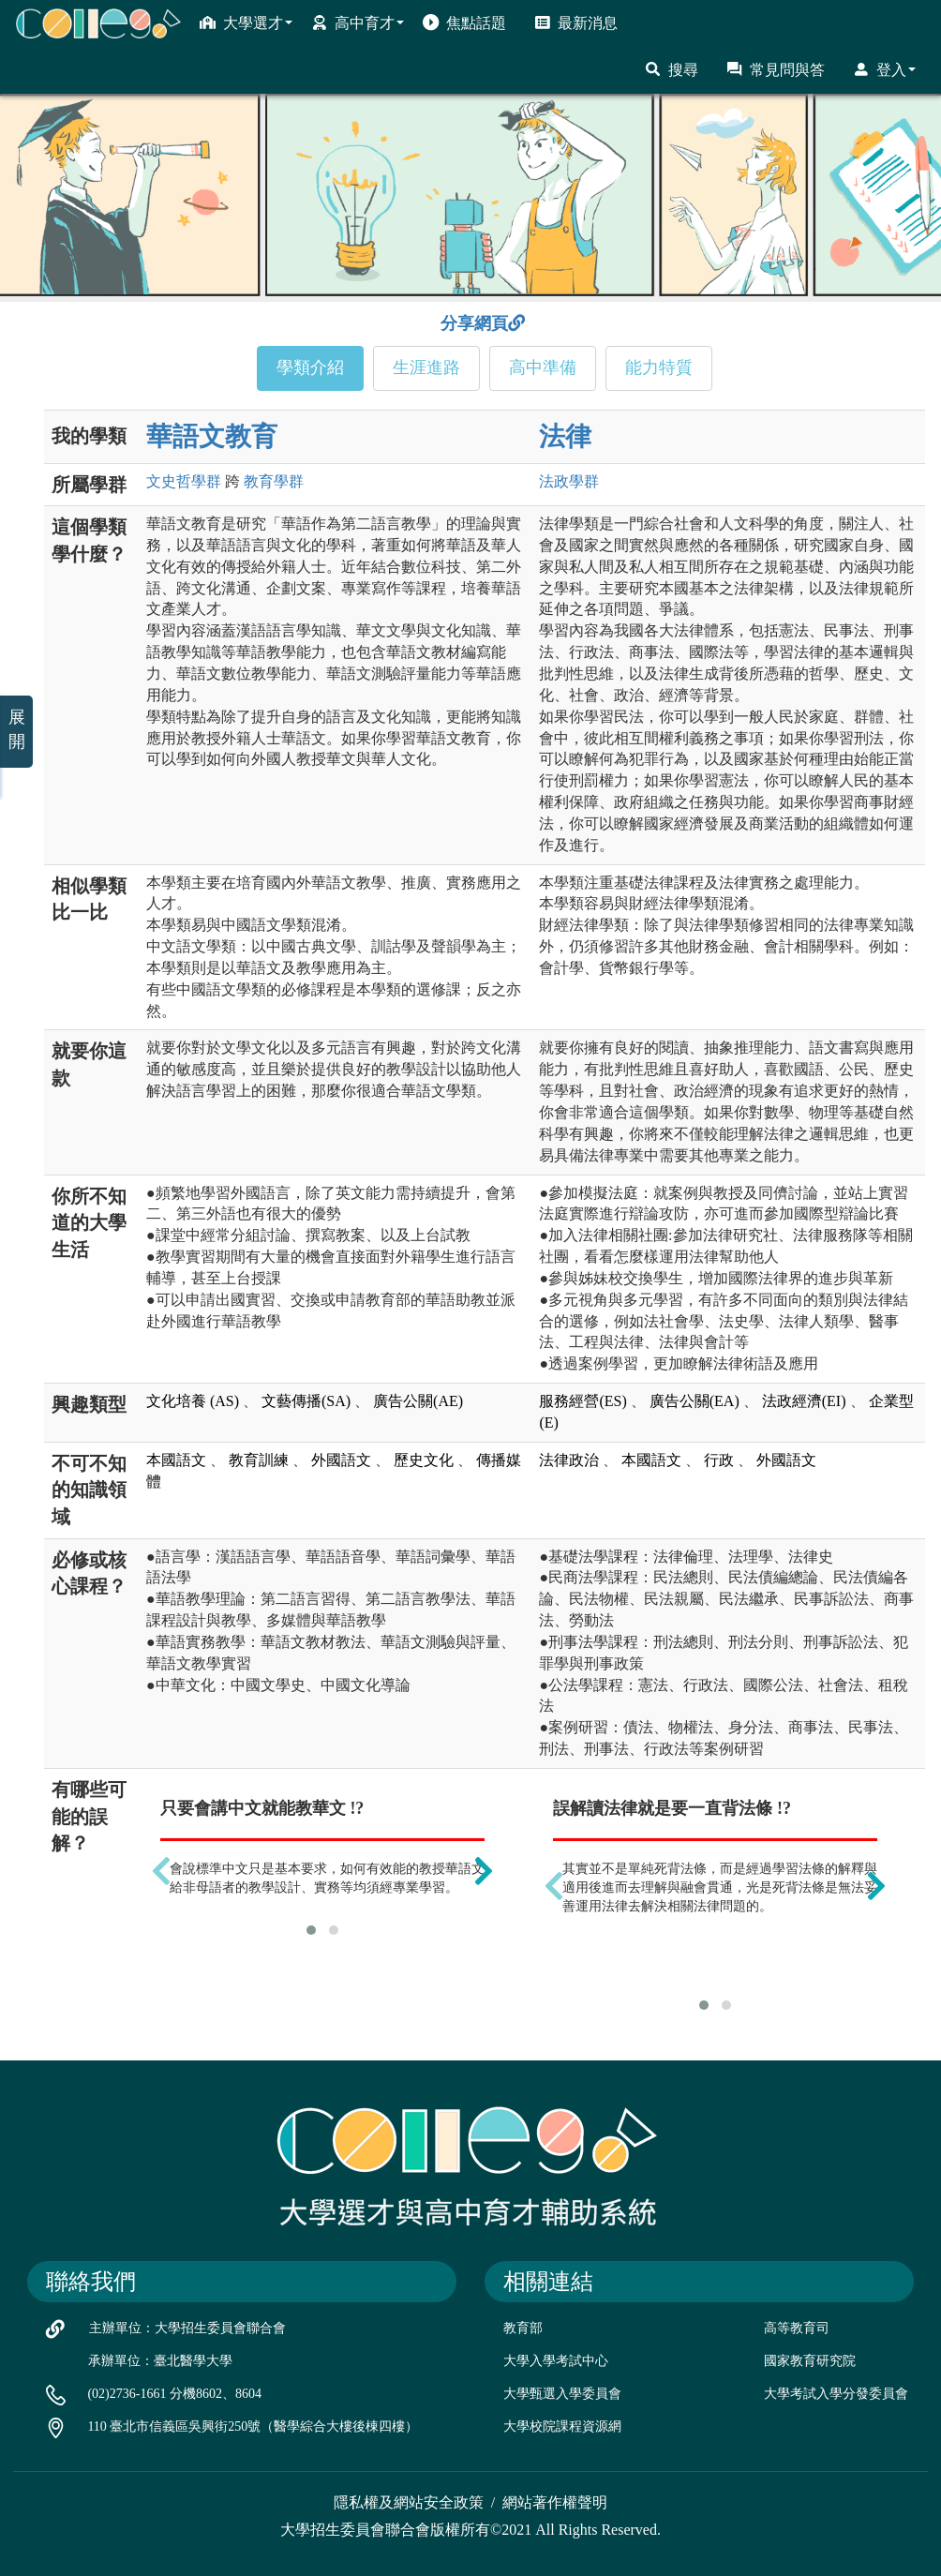  What do you see at coordinates (884, 69) in the screenshot?
I see `登入 [button]` at bounding box center [884, 69].